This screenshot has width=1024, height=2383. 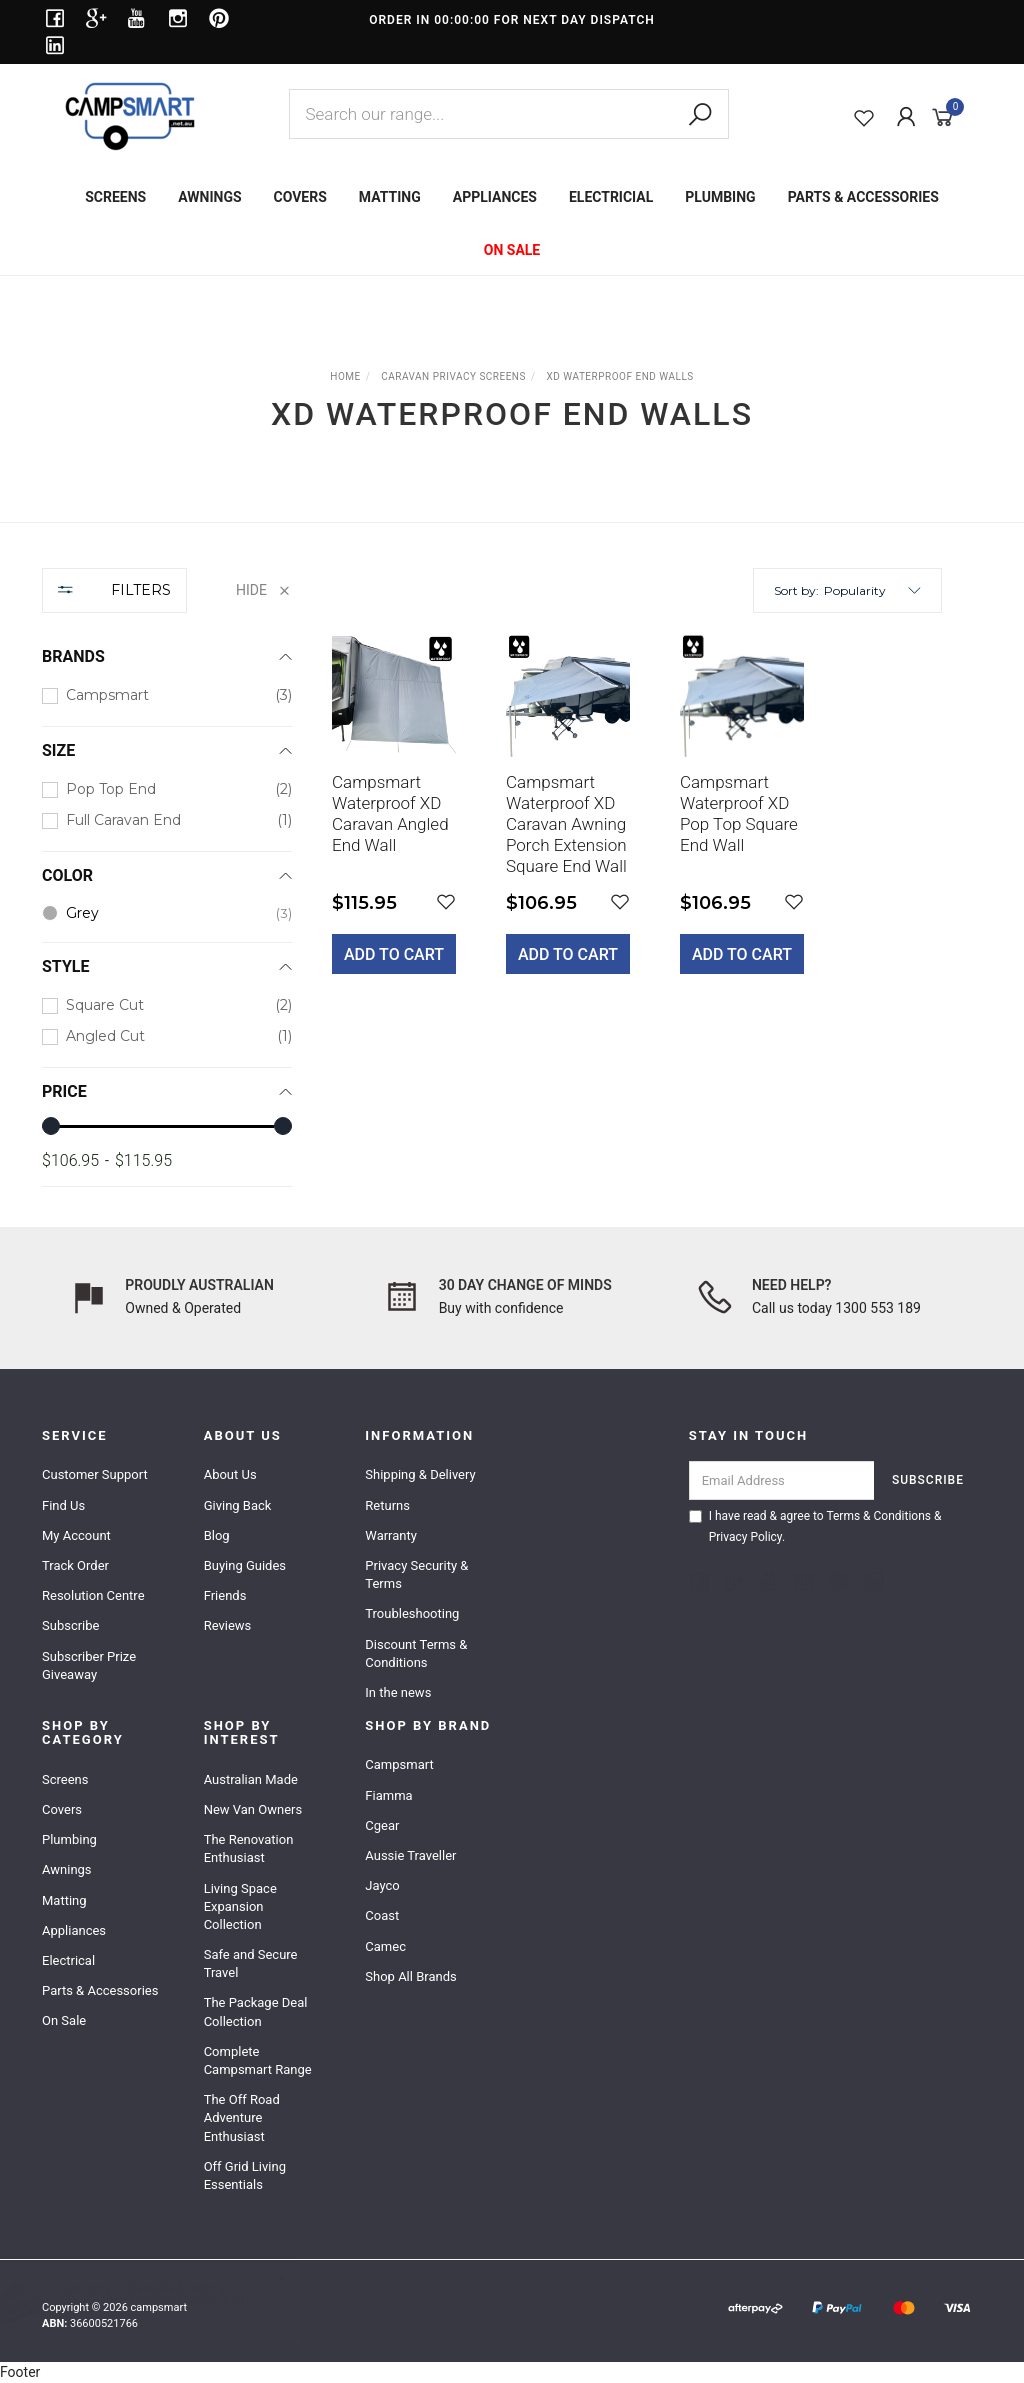 What do you see at coordinates (89, 1665) in the screenshot?
I see `Subscriber Prize Giveaway` at bounding box center [89, 1665].